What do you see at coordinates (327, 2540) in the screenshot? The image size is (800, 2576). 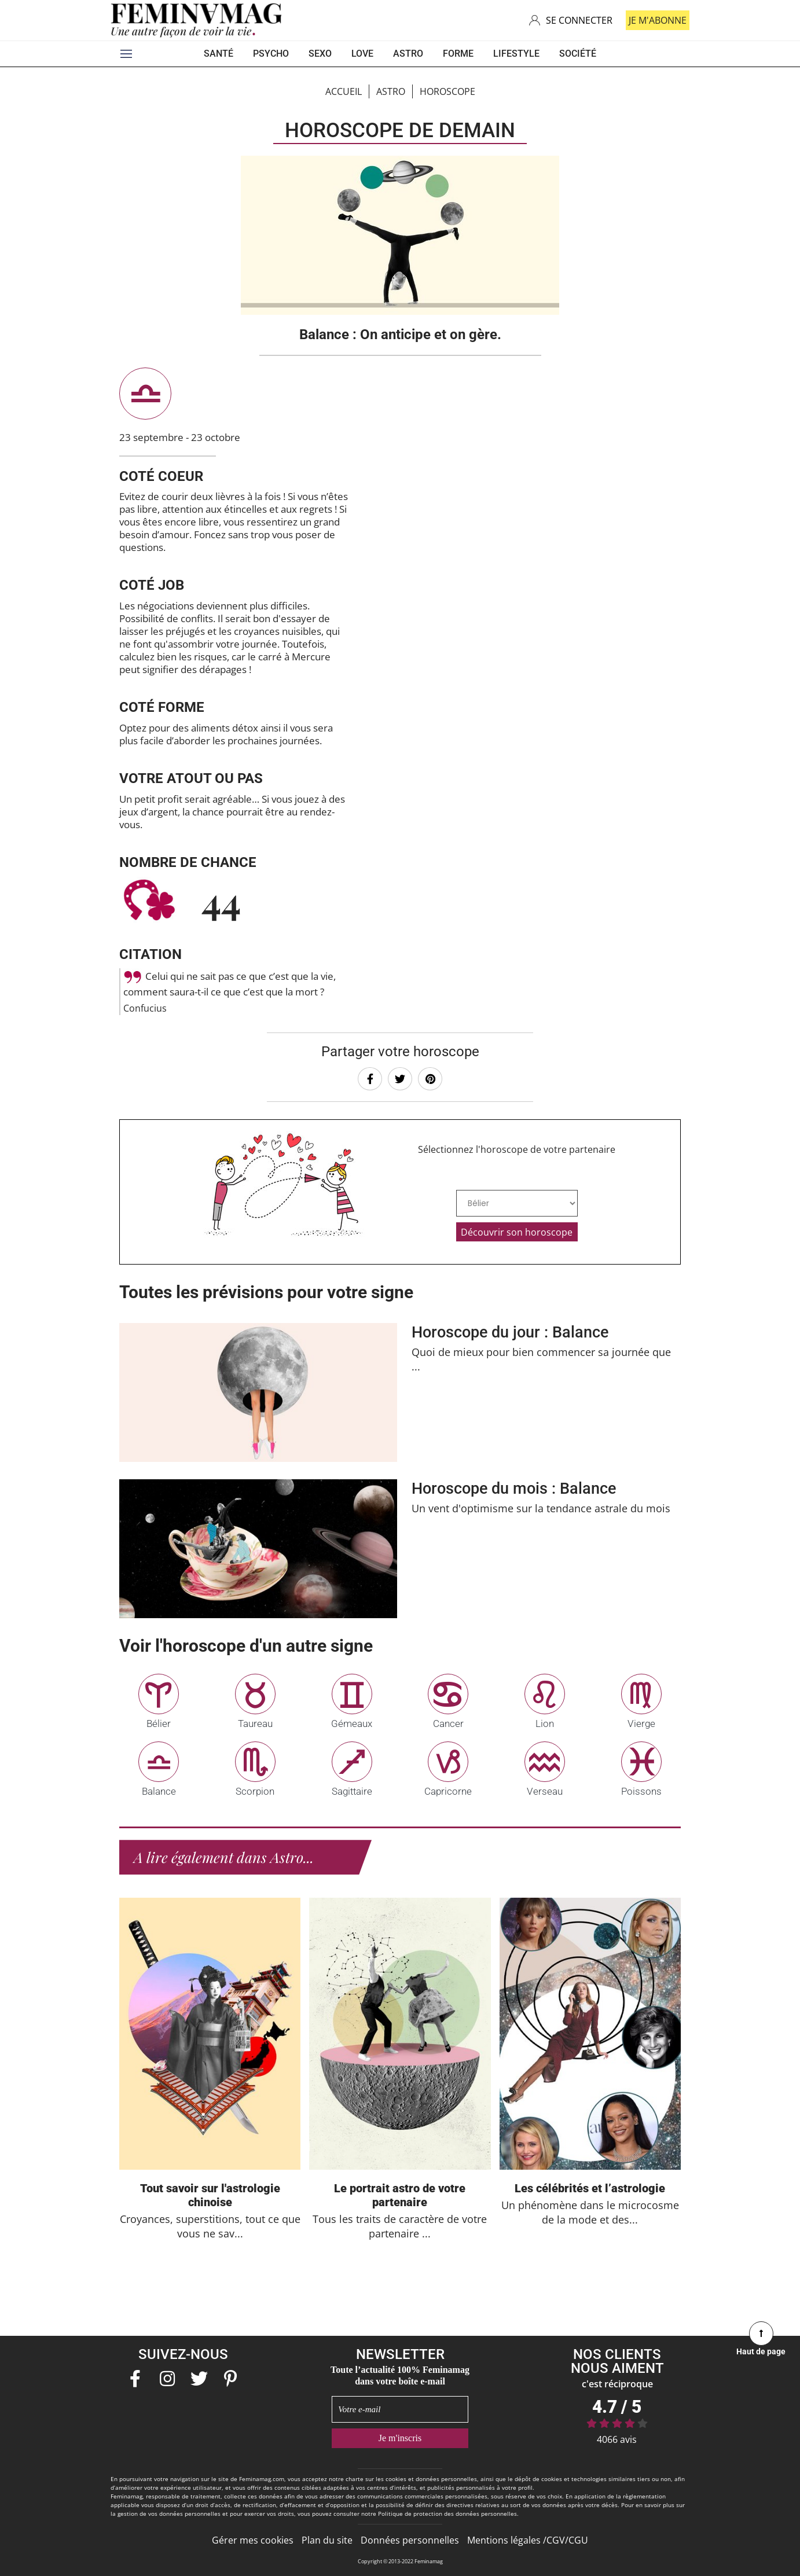 I see `Plan du site` at bounding box center [327, 2540].